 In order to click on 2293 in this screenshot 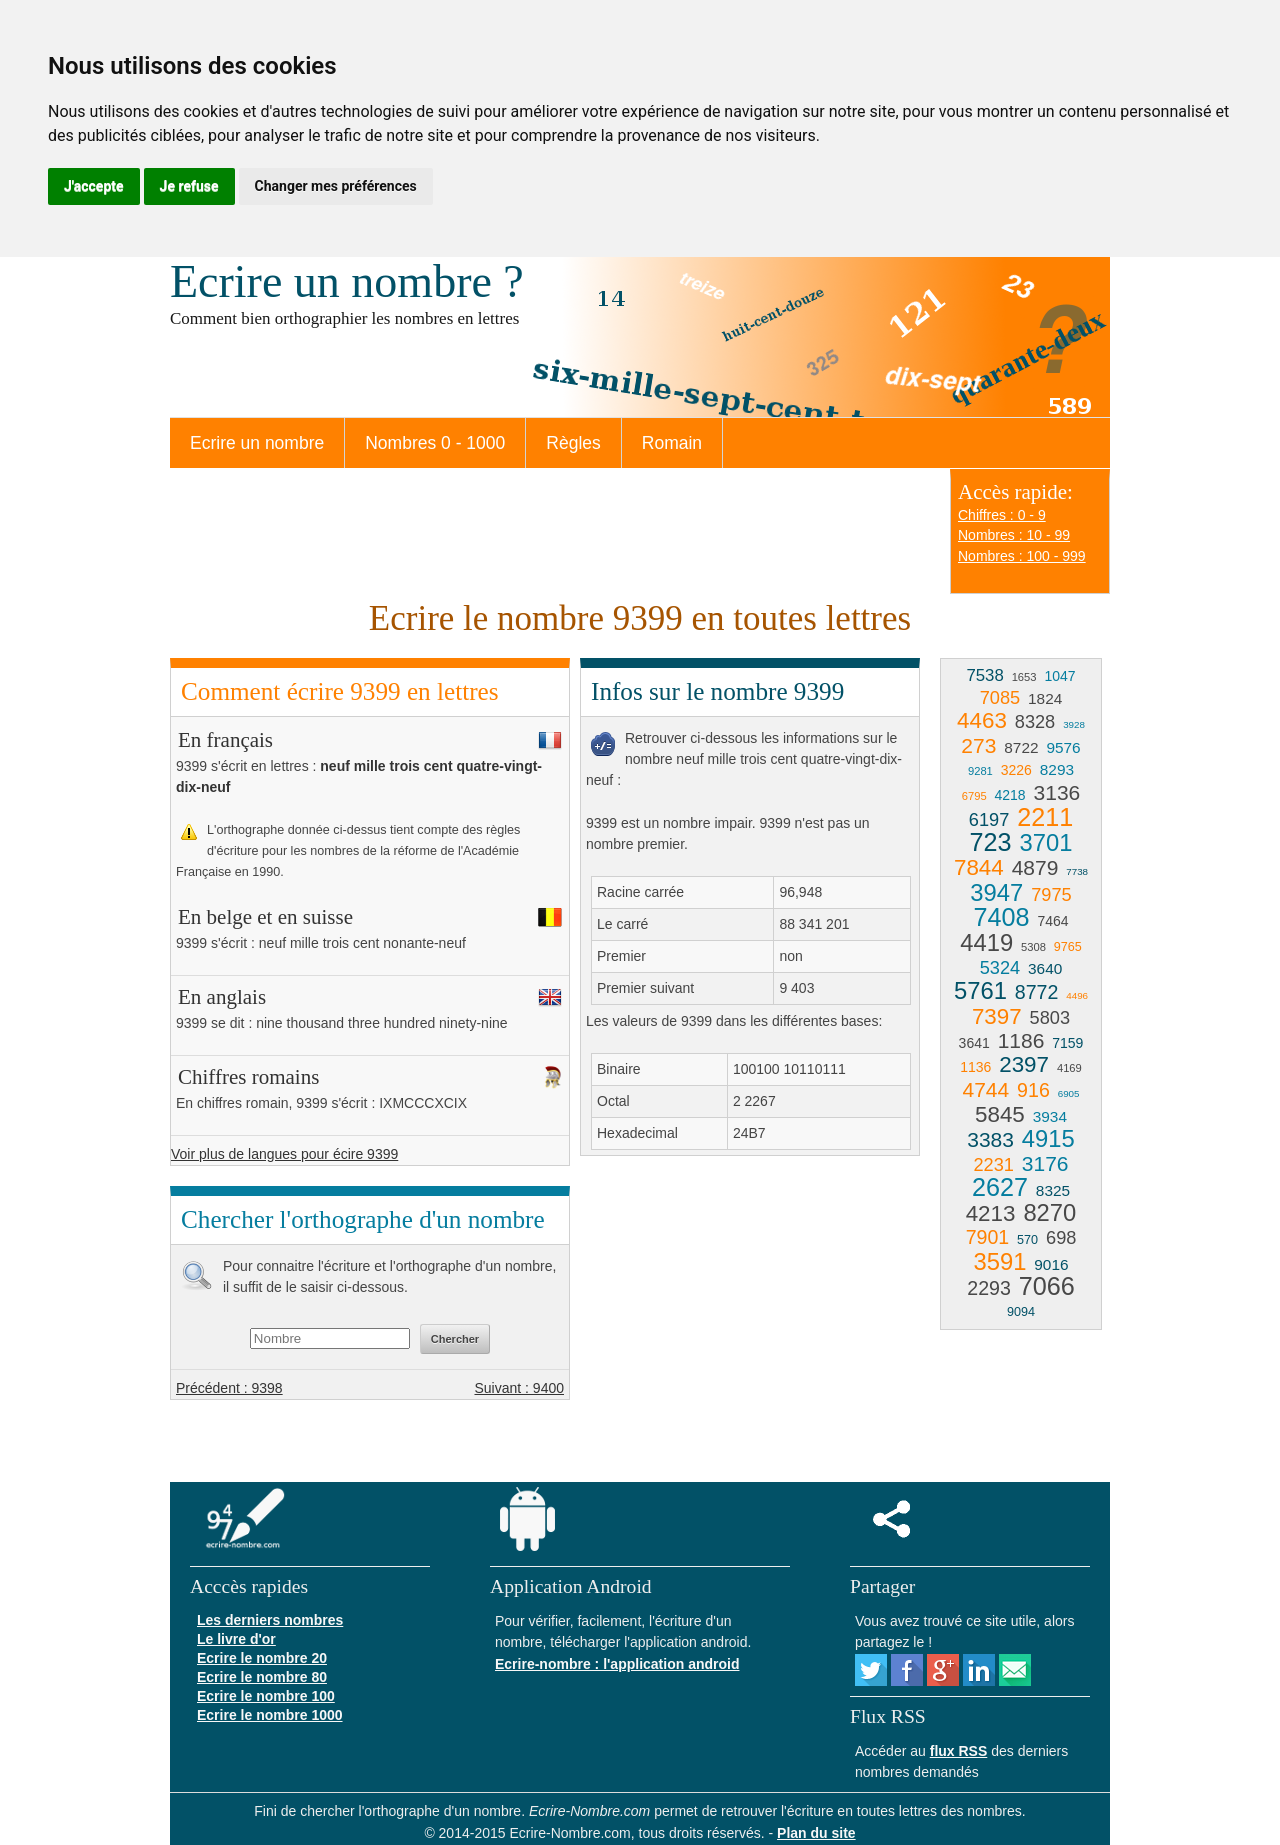, I will do `click(989, 1288)`.